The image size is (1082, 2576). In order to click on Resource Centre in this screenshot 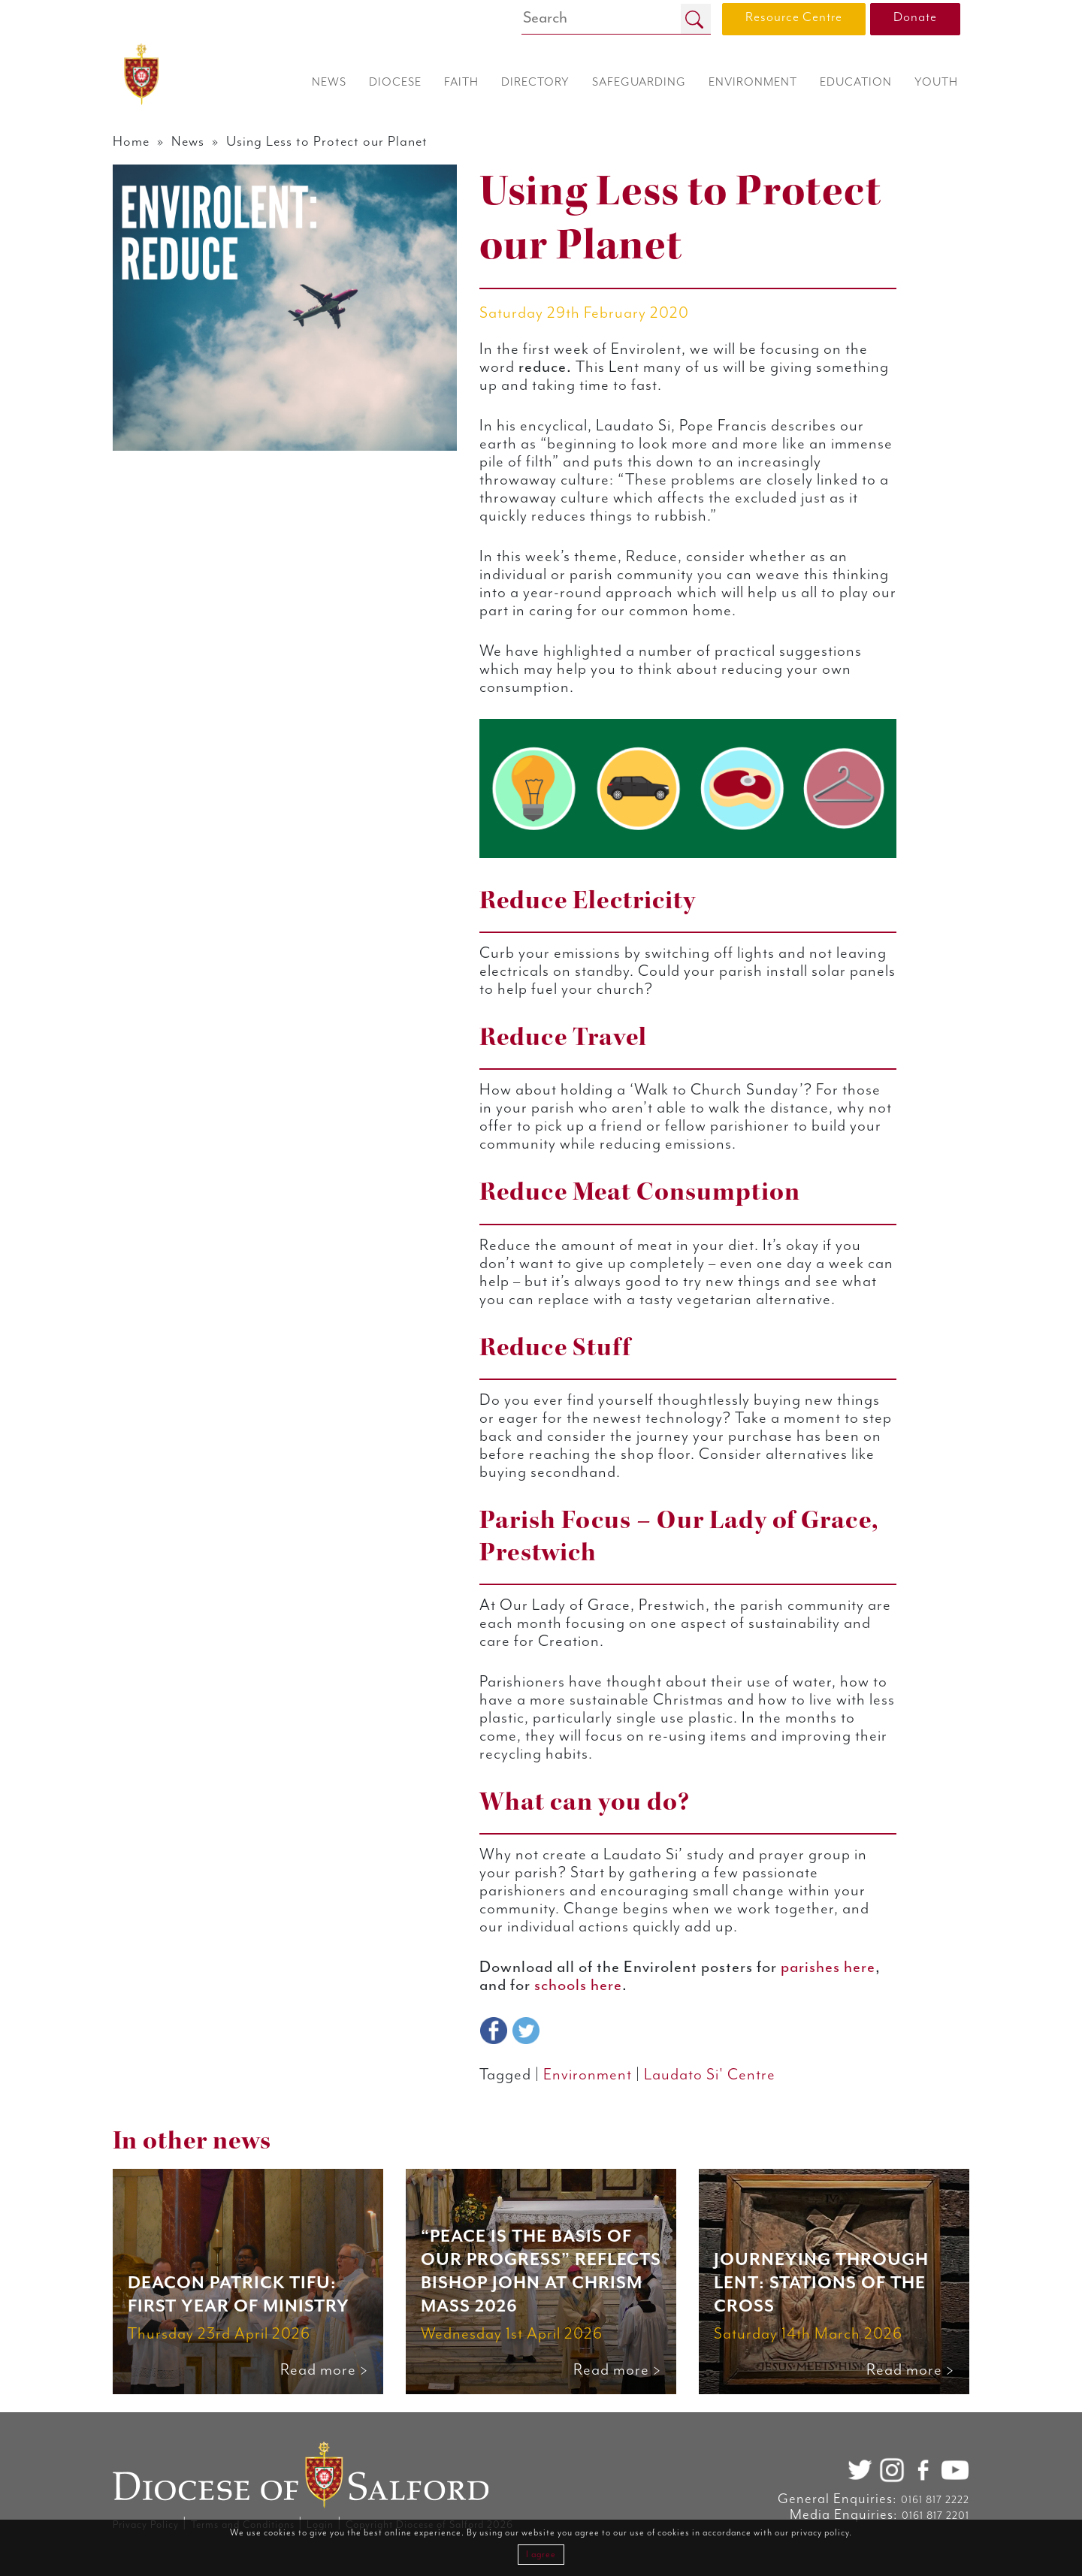, I will do `click(793, 17)`.